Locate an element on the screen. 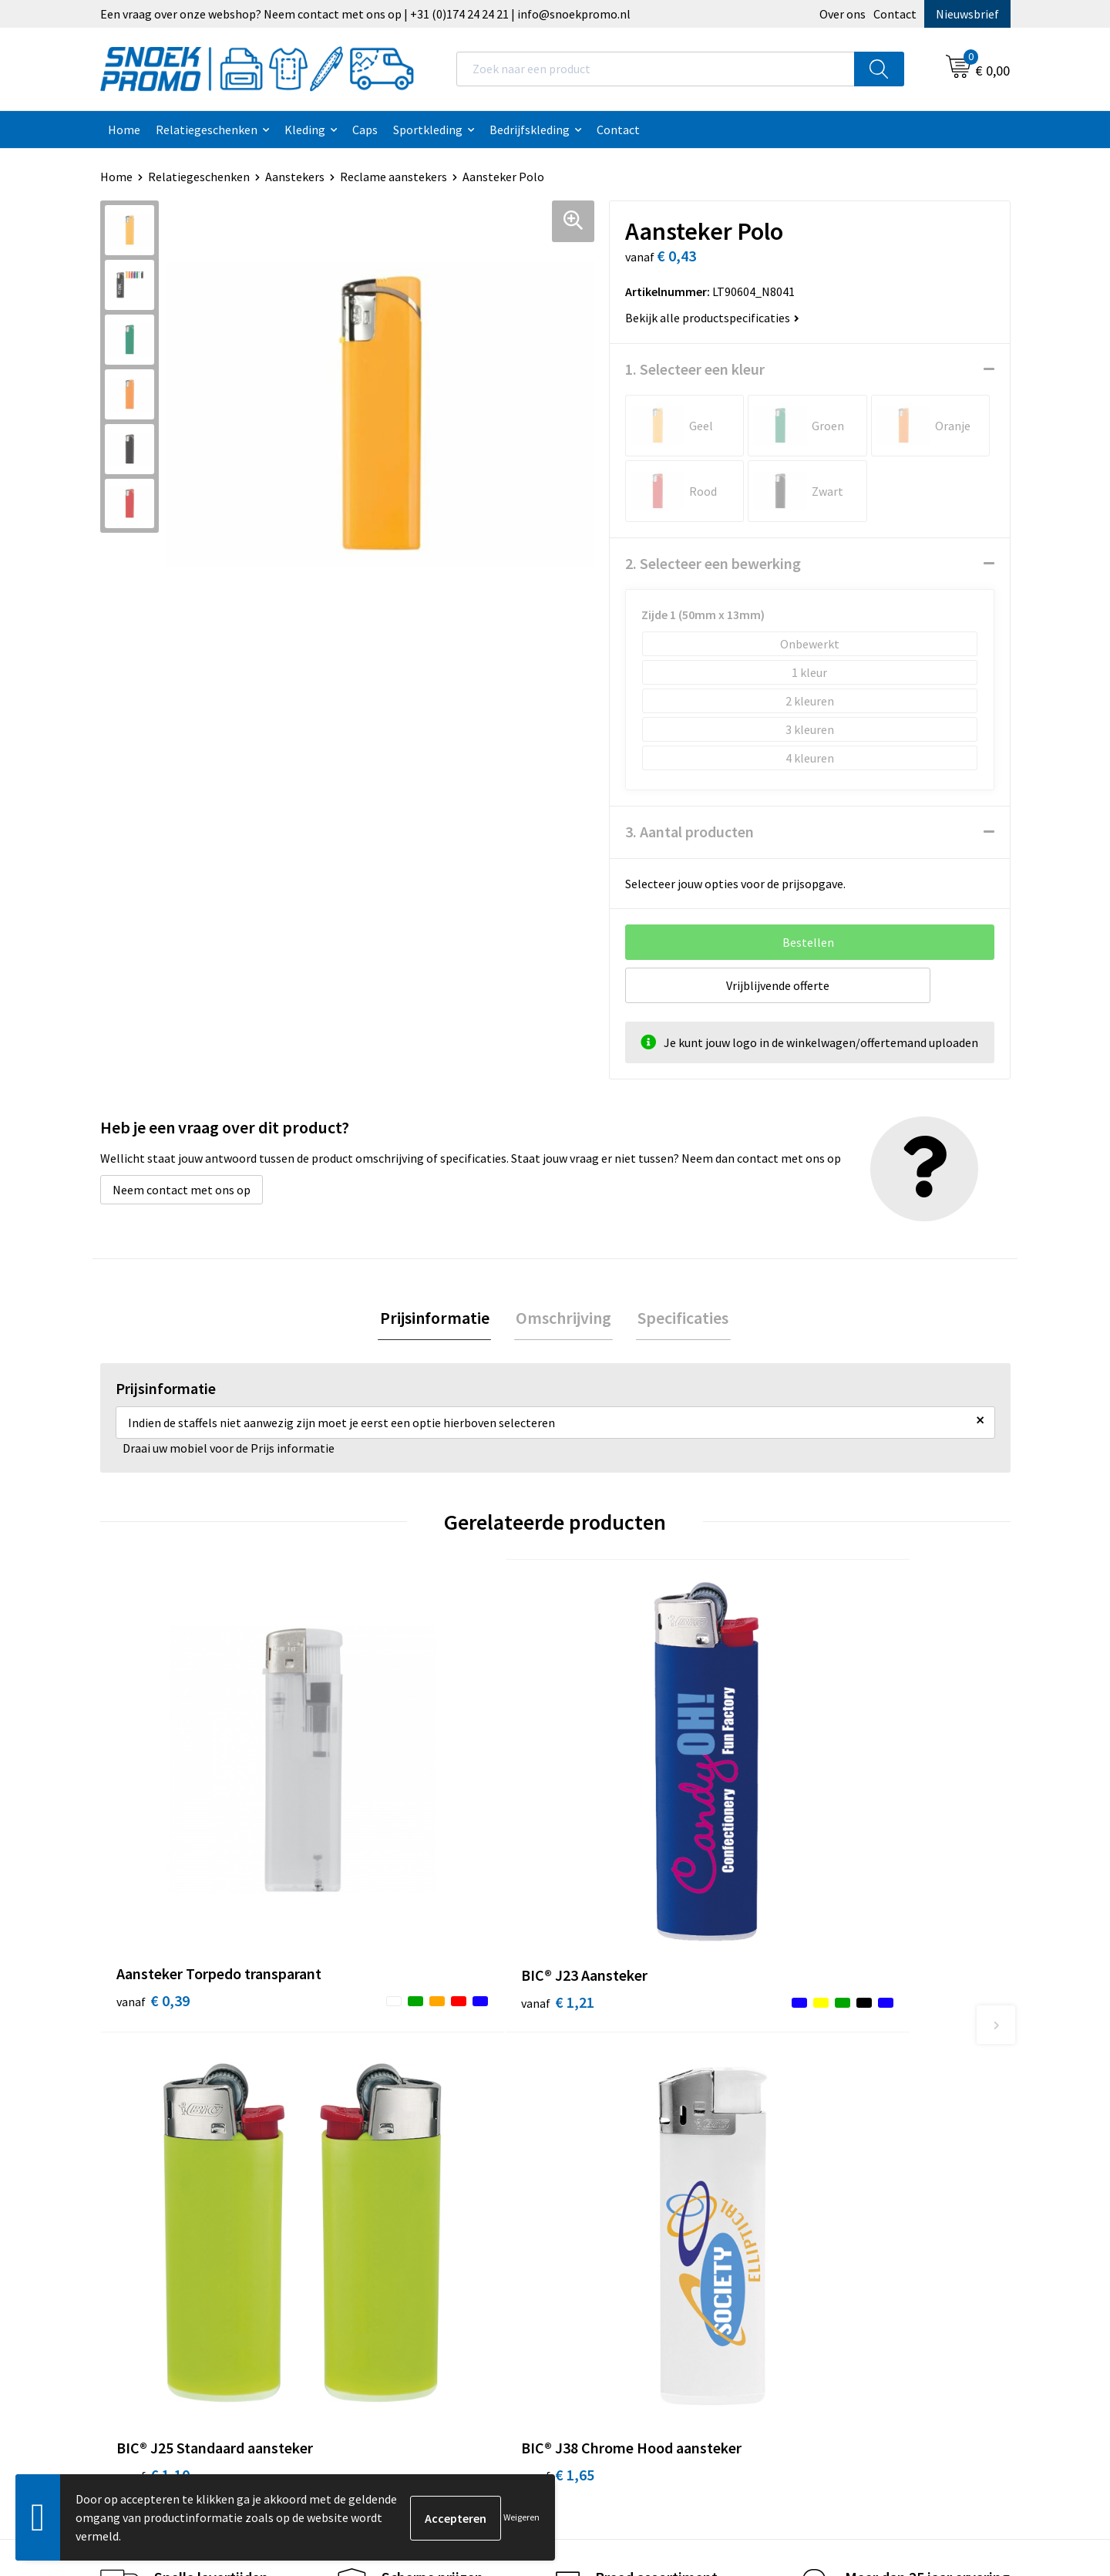  Een vraag over onze webshop? Neem contact met ons op | +31 (0)174 24 24 21 | info@snoekpromo.nl is located at coordinates (365, 14).